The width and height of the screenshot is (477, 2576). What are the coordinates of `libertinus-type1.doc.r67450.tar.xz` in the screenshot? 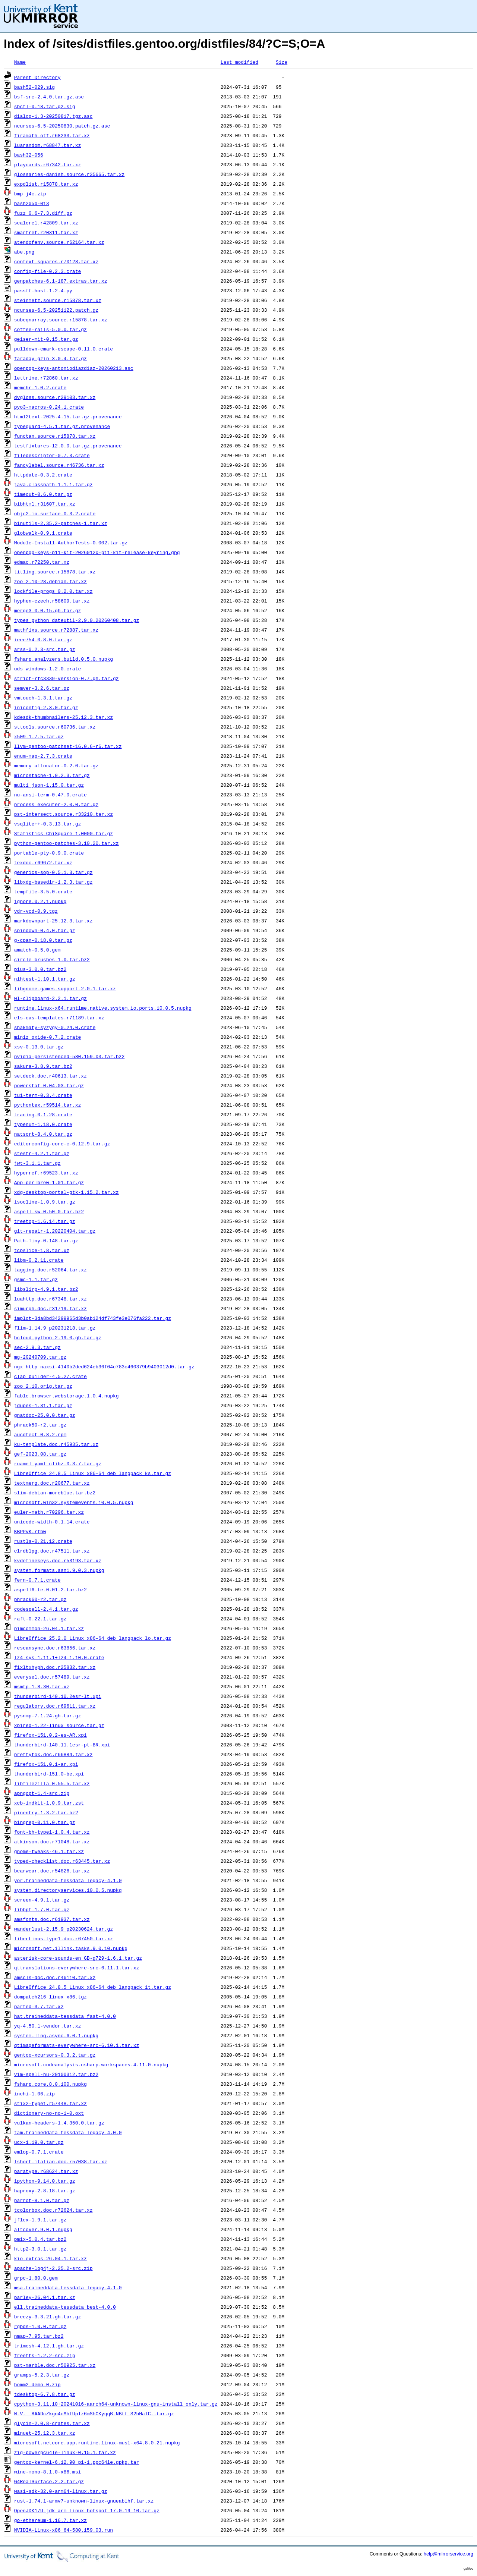 It's located at (63, 1938).